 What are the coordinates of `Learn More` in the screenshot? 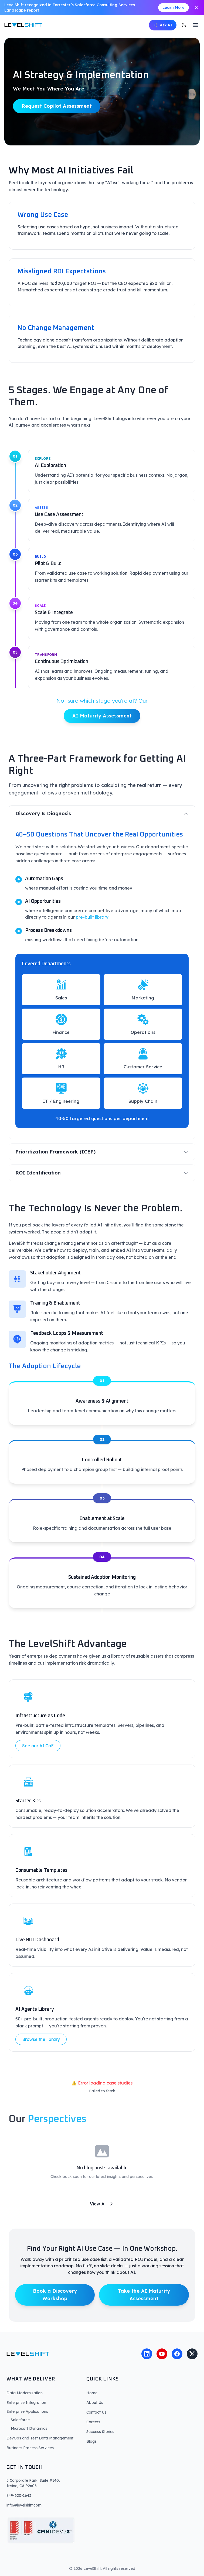 It's located at (173, 7).